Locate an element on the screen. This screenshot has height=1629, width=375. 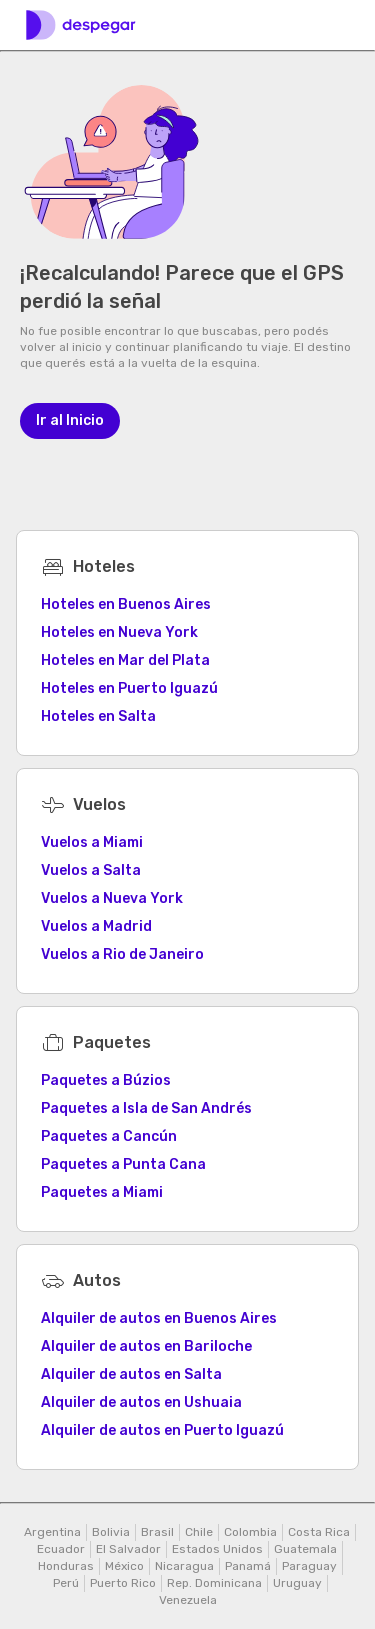
Paquetes a Isla de San Andrés is located at coordinates (146, 1108).